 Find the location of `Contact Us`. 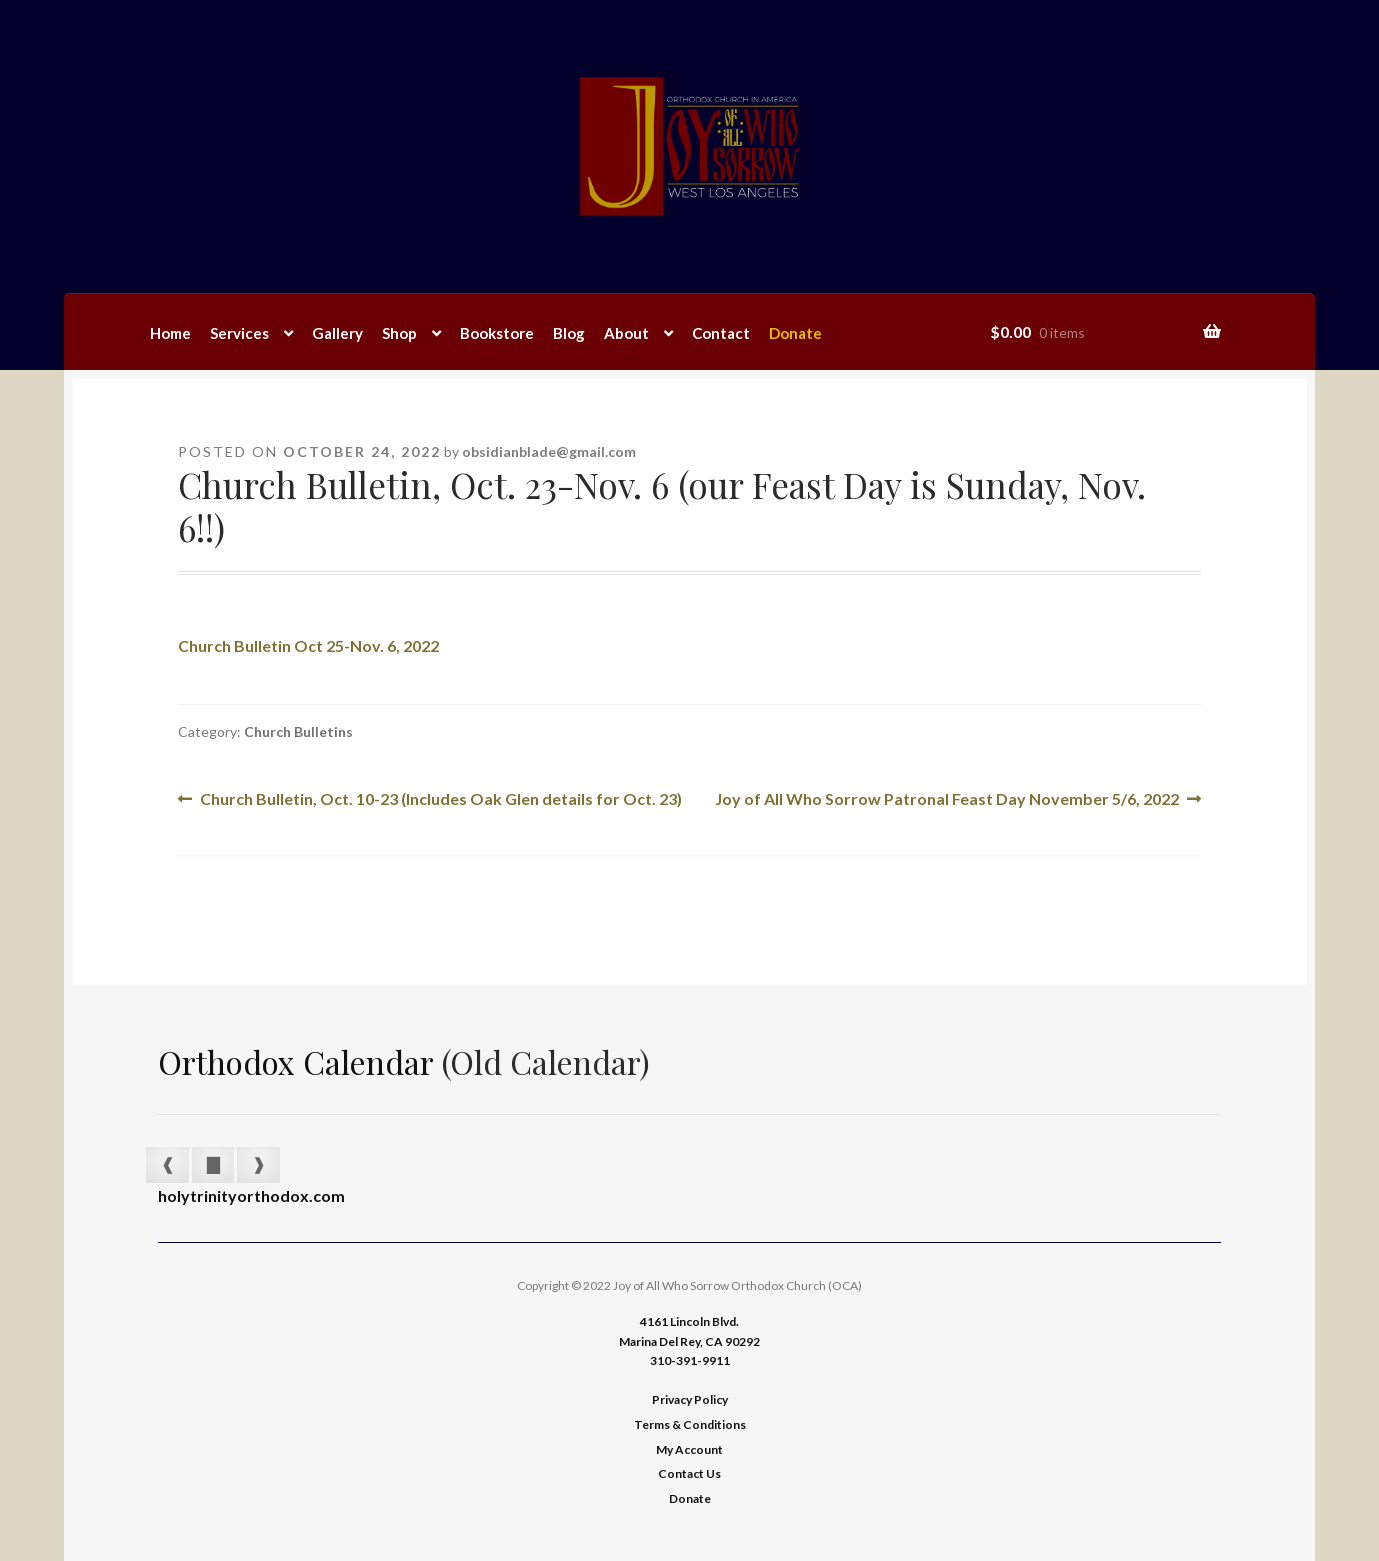

Contact Us is located at coordinates (689, 1473).